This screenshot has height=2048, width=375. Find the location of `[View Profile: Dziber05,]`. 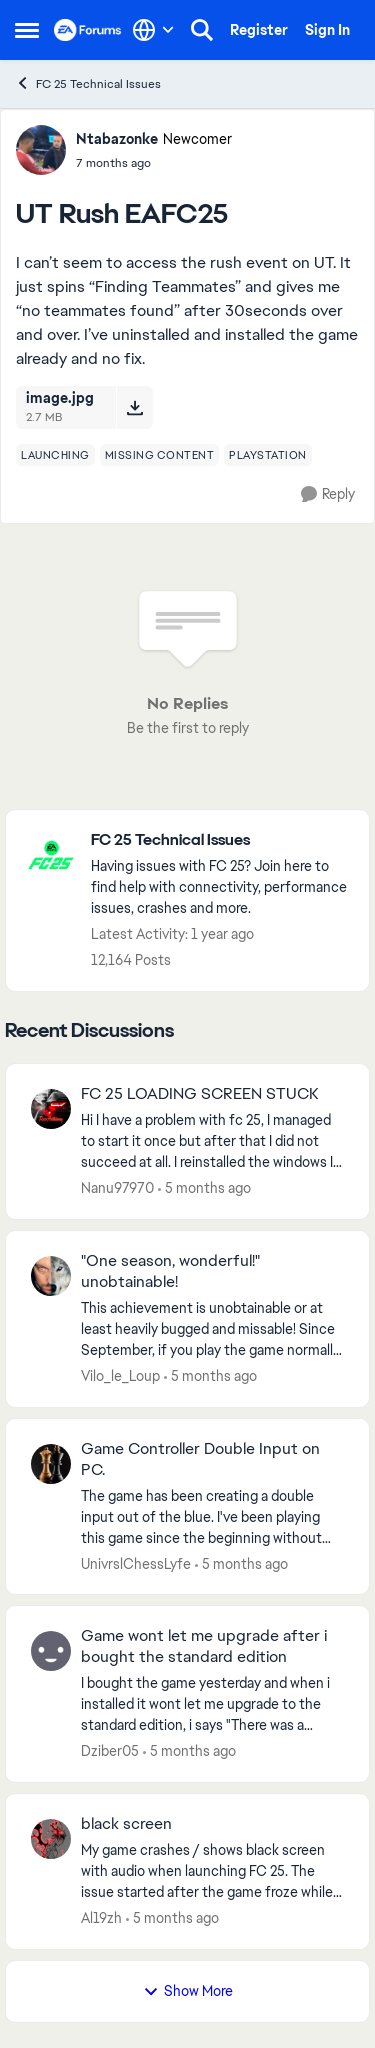

[View Profile: Dziber05,] is located at coordinates (51, 1651).